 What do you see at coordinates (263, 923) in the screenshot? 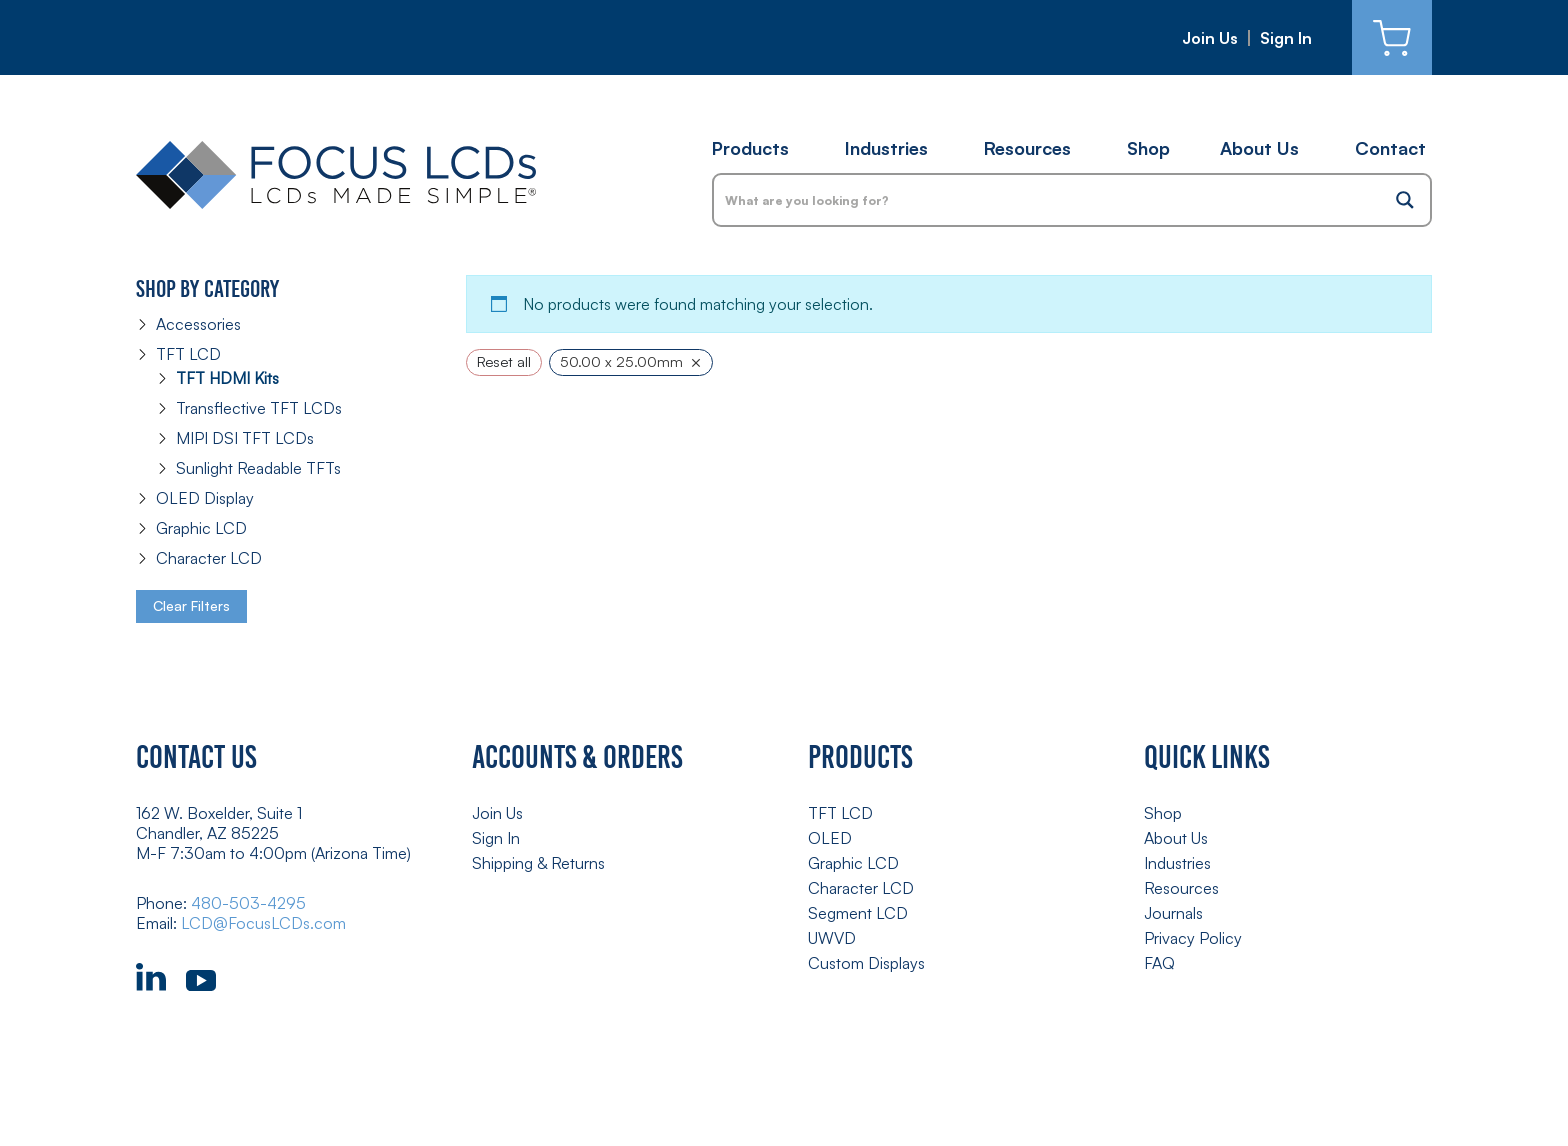
I see `LCD@FocusLCDs.com` at bounding box center [263, 923].